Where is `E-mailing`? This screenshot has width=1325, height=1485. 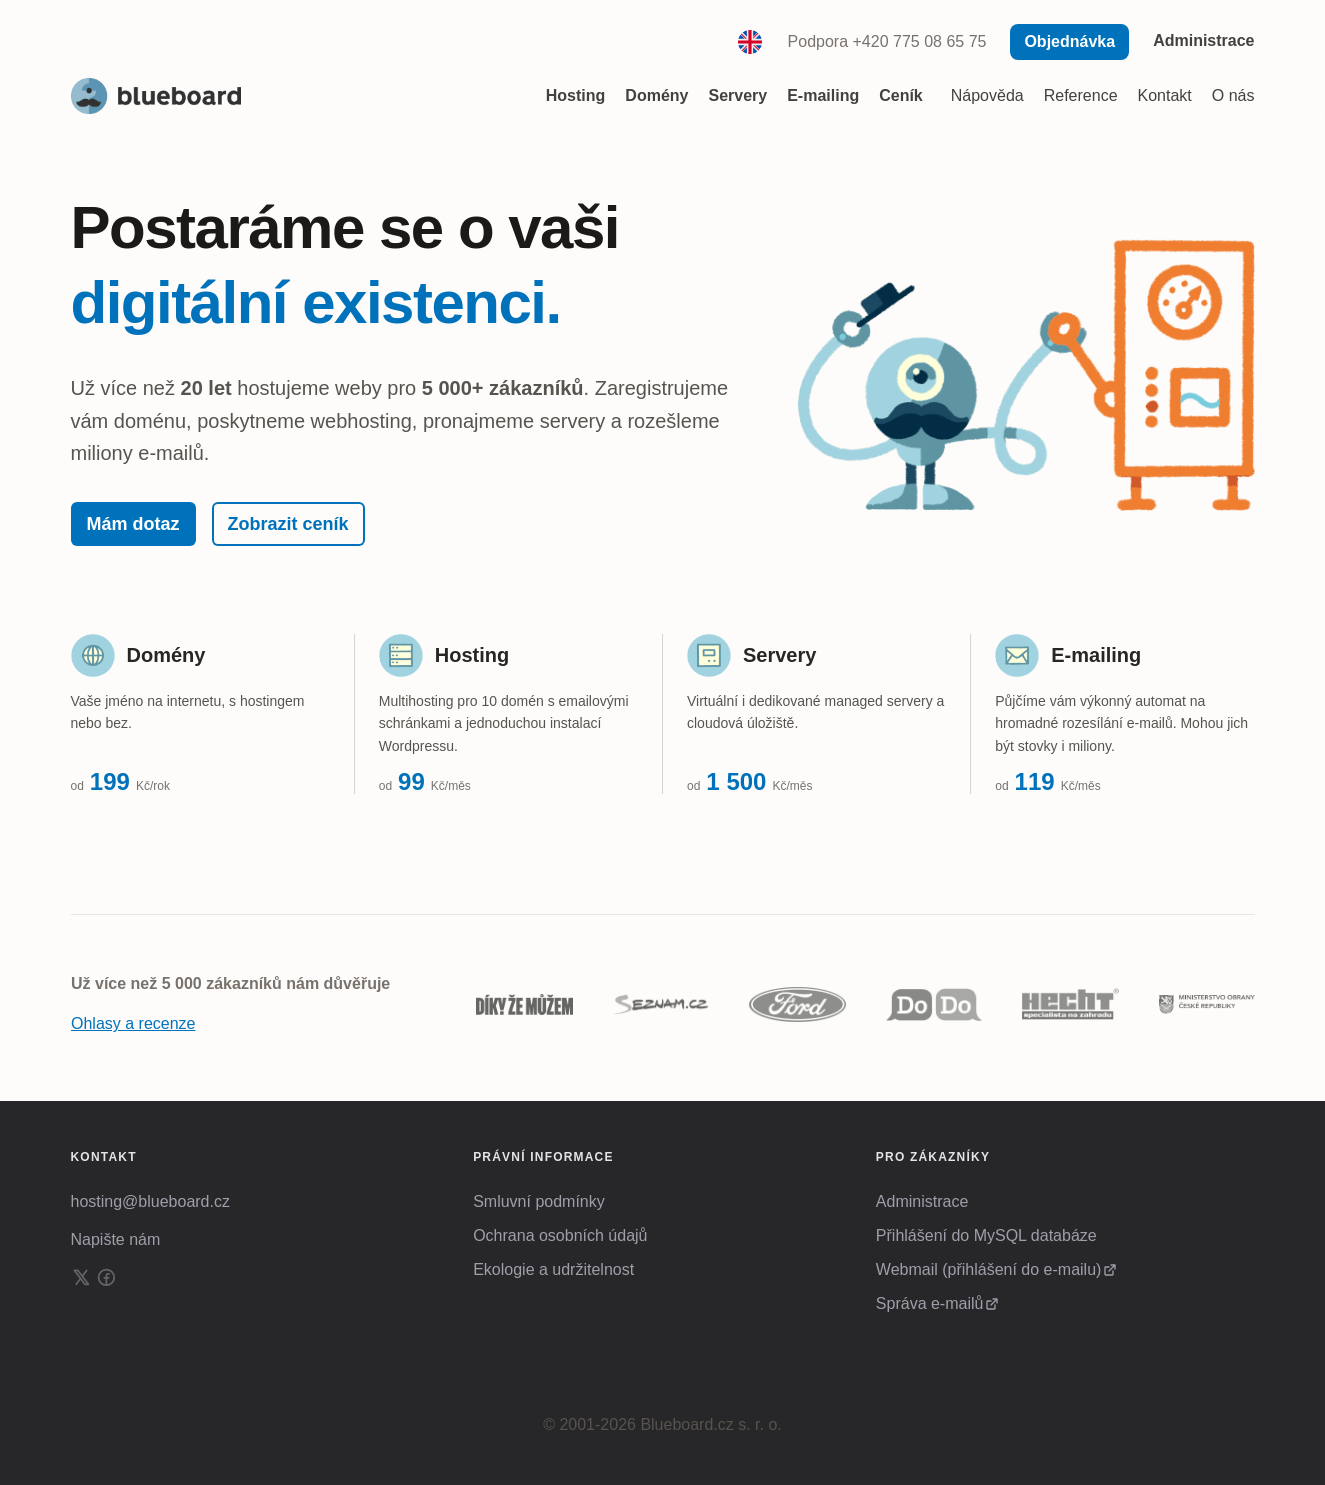
E-mailing is located at coordinates (1096, 655).